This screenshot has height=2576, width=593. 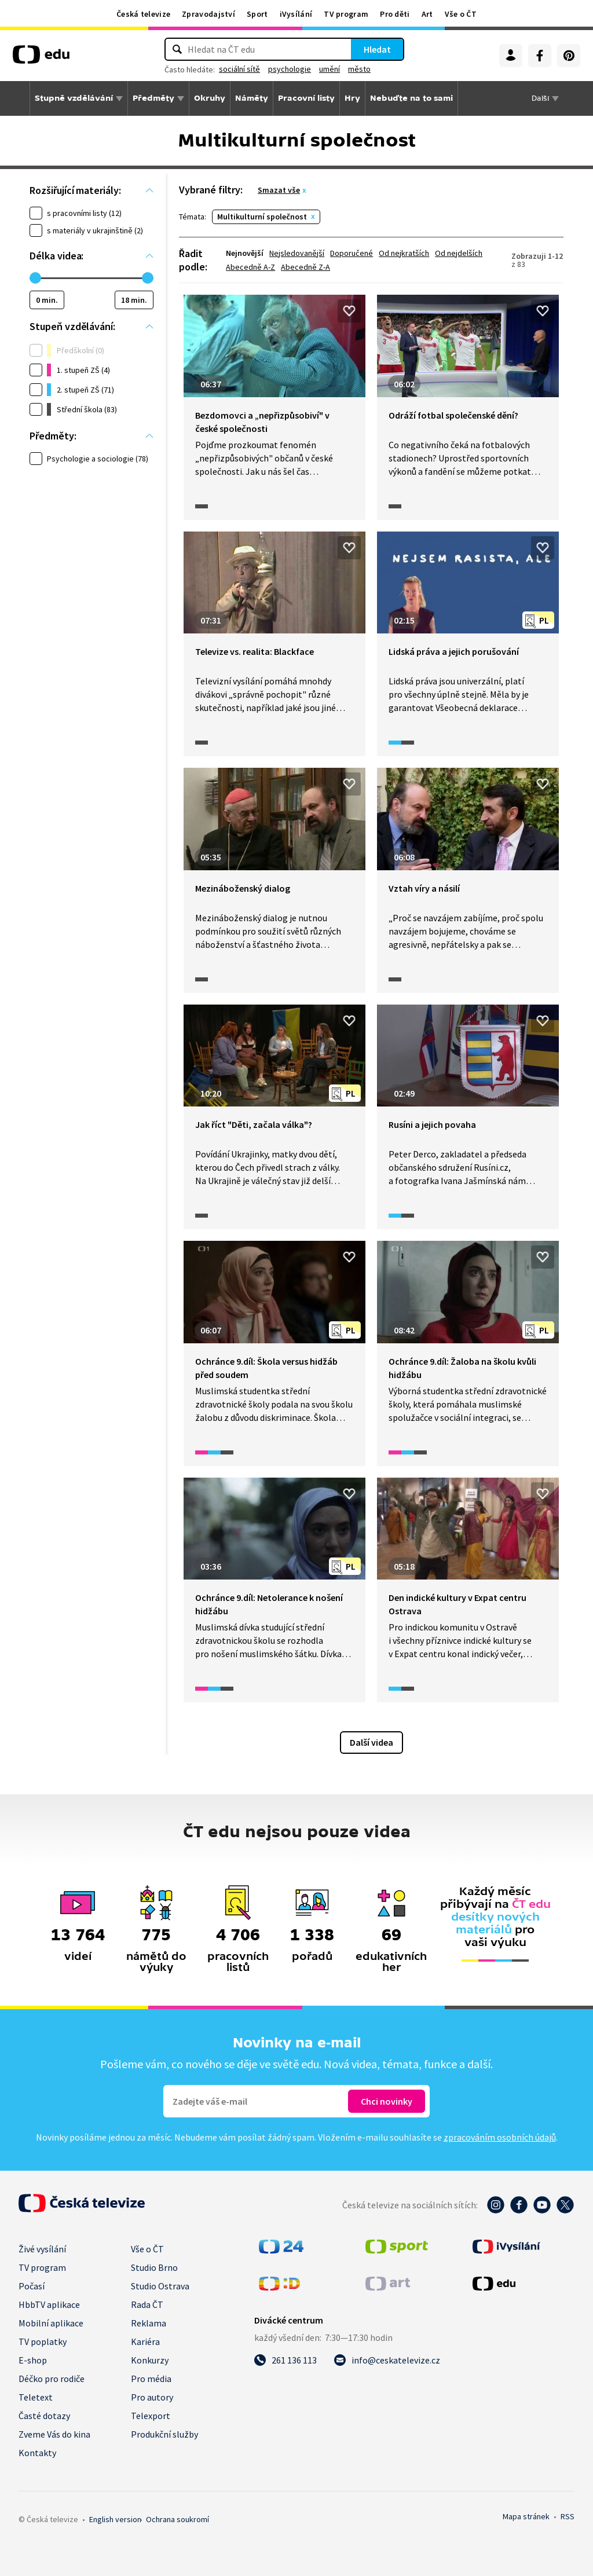 I want to click on Produkční služby, so click(x=164, y=2434).